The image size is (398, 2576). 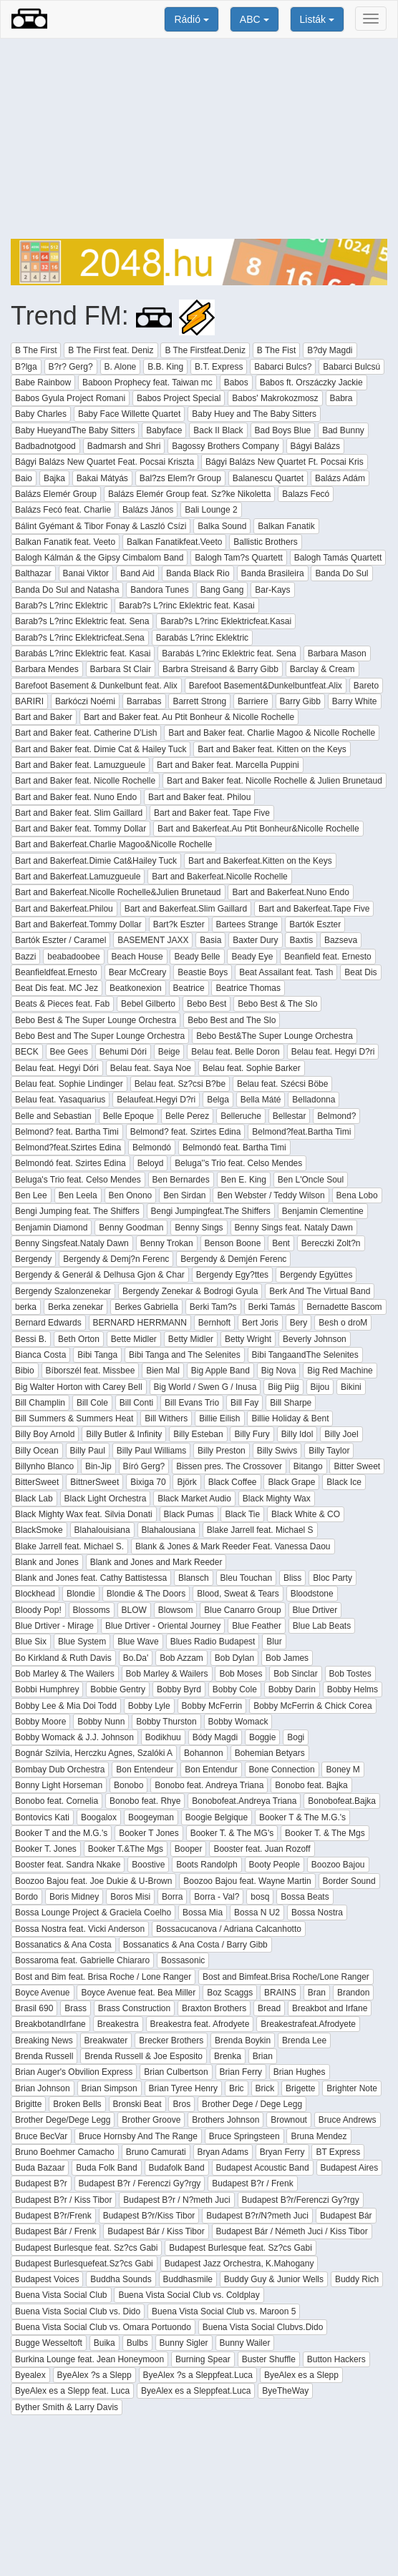 I want to click on Budapest B?r / Frenk, so click(x=252, y=2183).